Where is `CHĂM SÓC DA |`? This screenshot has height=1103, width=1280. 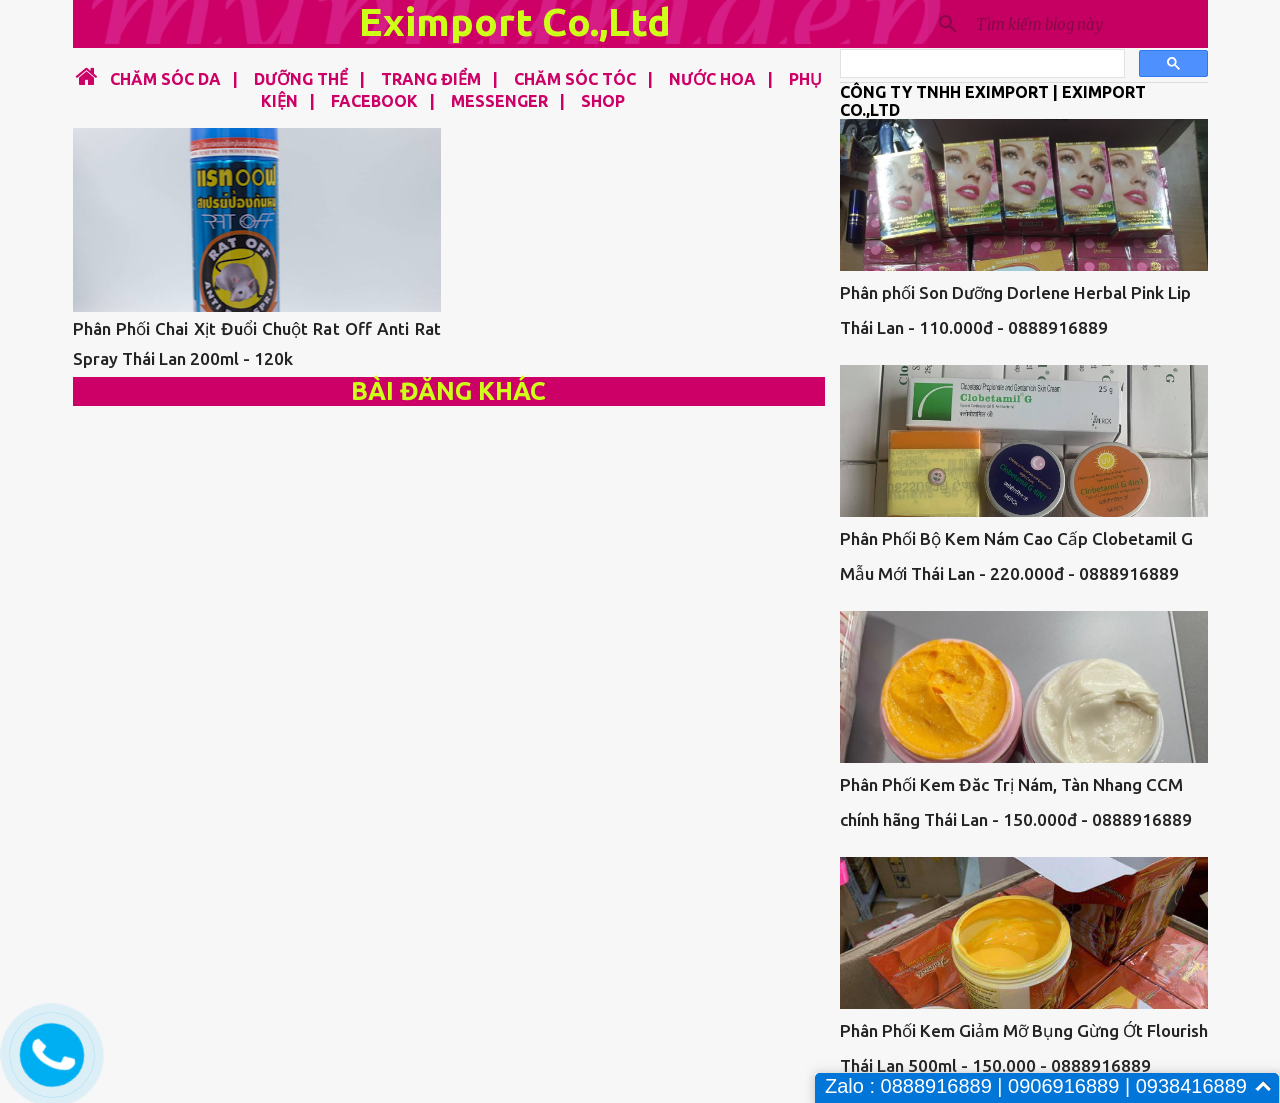 CHĂM SÓC DA | is located at coordinates (170, 79).